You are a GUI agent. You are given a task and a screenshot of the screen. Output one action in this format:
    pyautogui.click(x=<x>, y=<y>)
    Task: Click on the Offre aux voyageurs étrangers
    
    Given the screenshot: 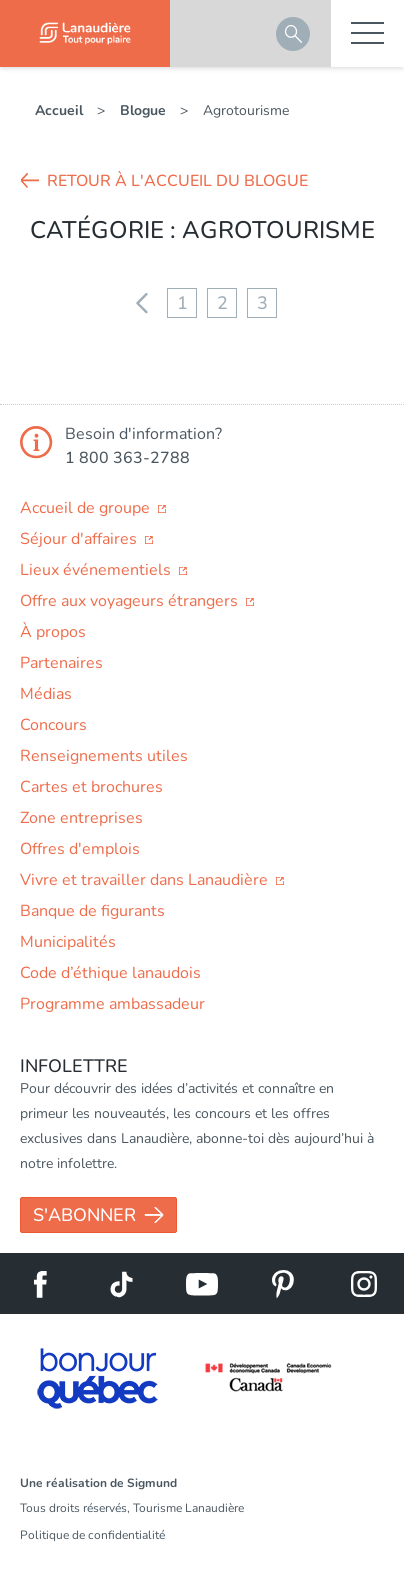 What is the action you would take?
    pyautogui.click(x=131, y=601)
    